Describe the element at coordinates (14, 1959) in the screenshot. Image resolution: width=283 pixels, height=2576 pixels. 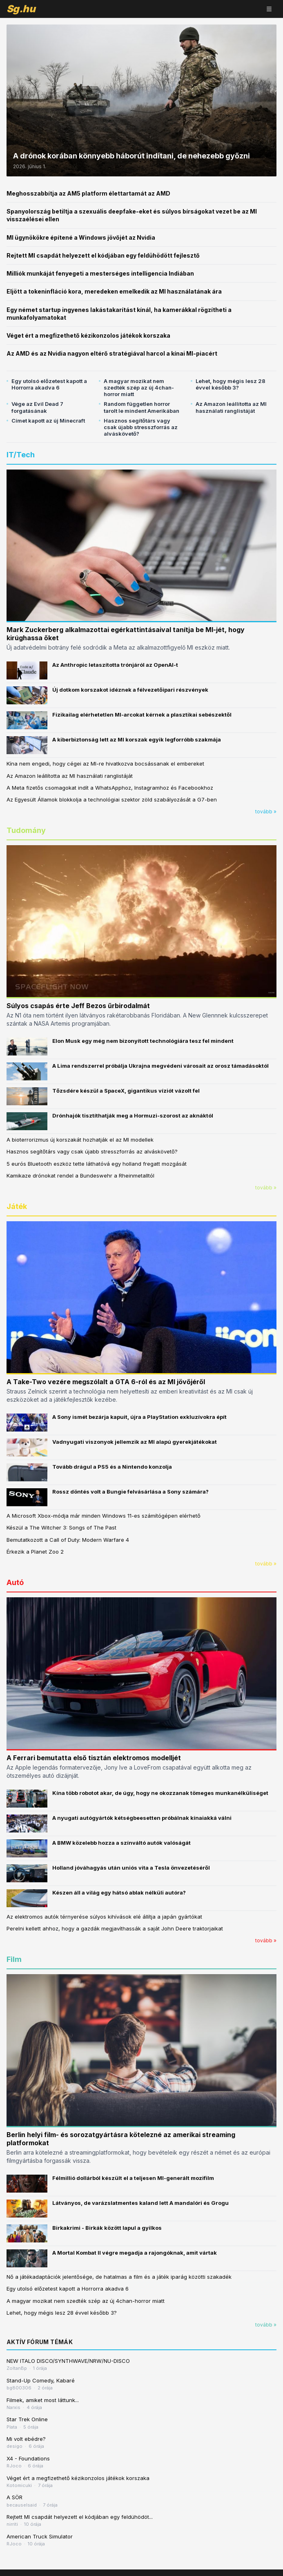
I see `Film` at that location.